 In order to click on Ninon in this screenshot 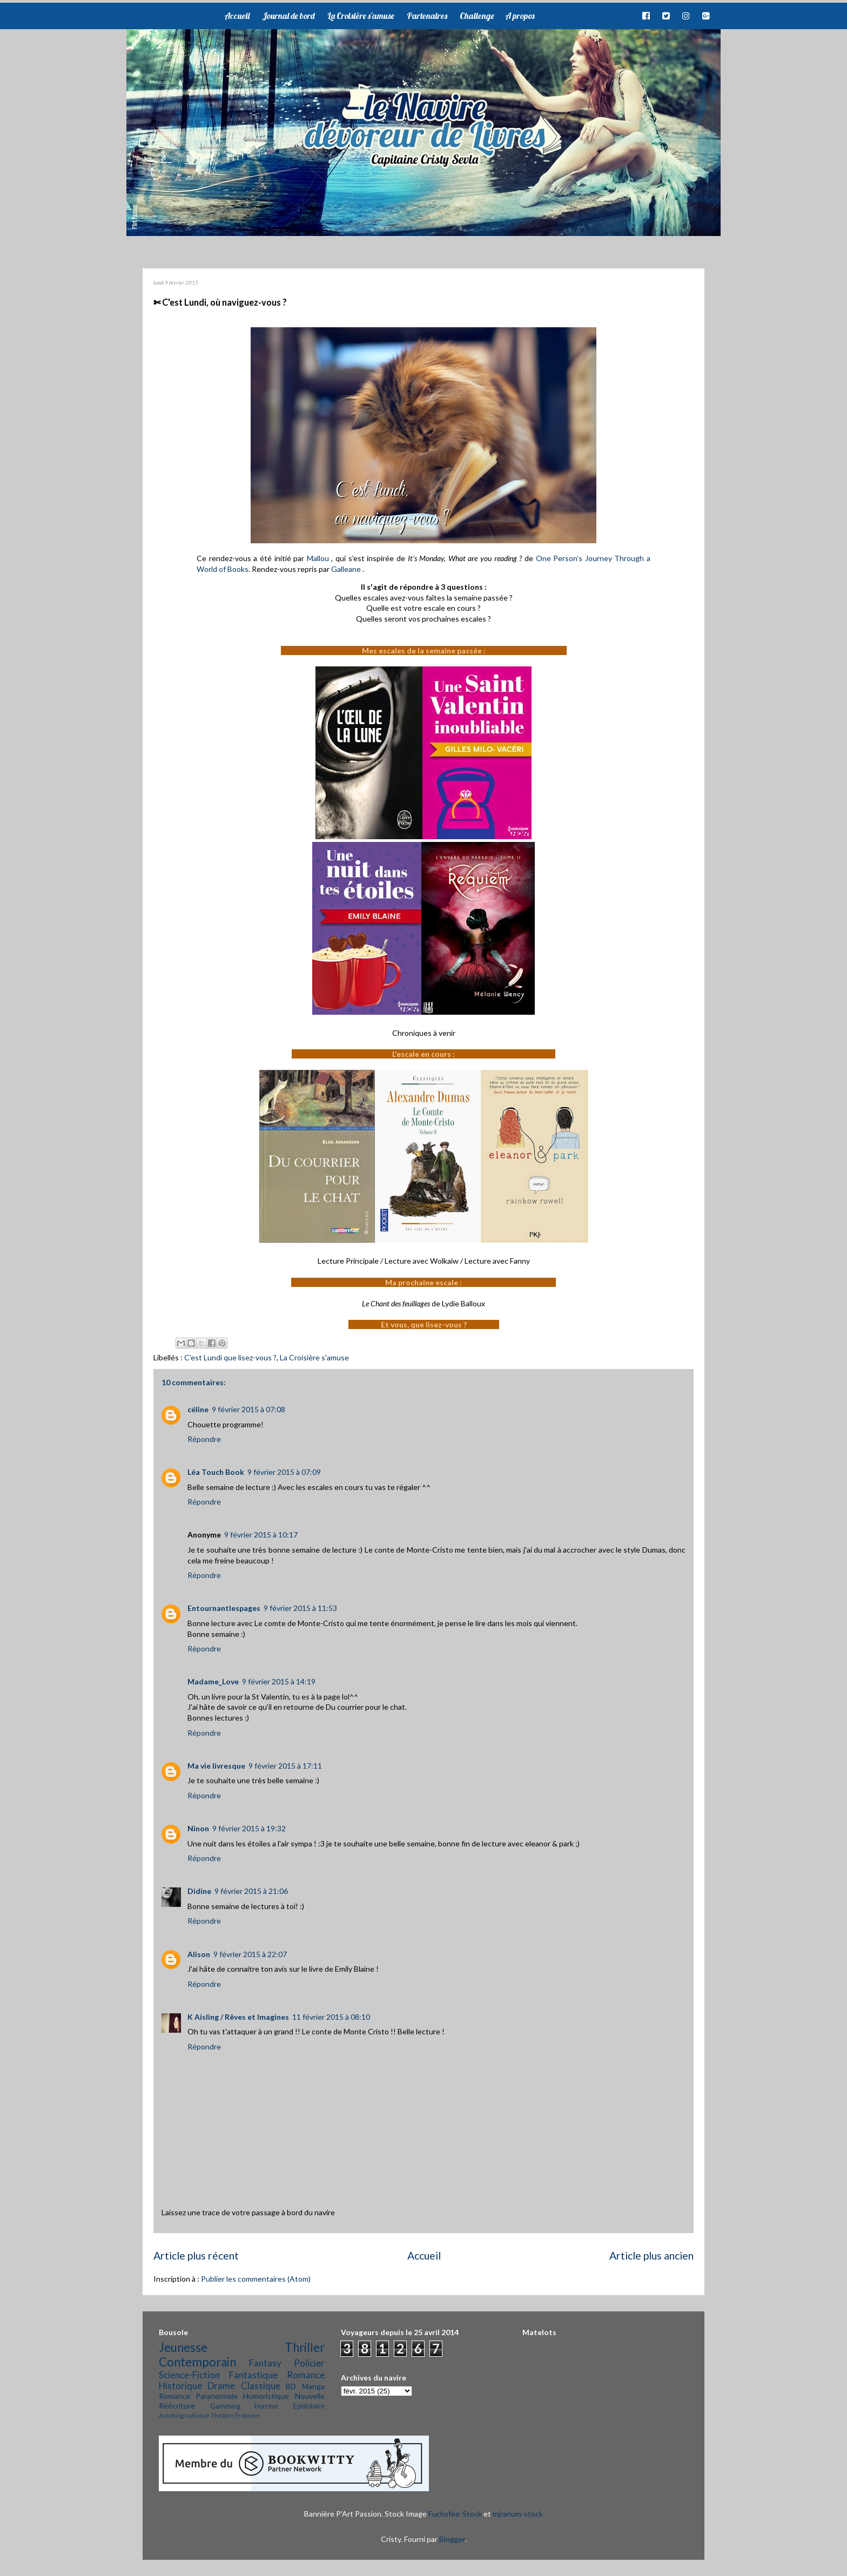, I will do `click(198, 1828)`.